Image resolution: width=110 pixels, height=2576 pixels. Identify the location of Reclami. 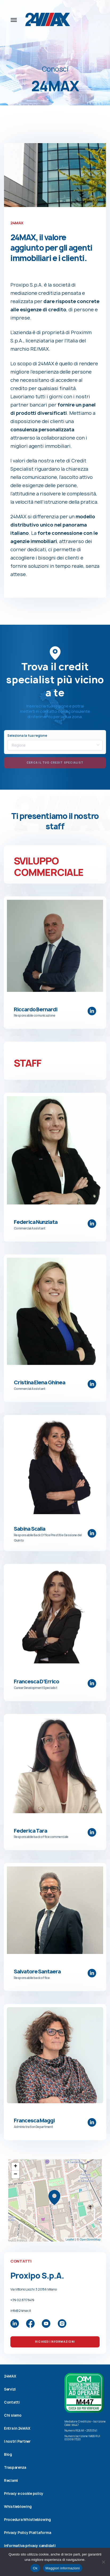
(11, 2480).